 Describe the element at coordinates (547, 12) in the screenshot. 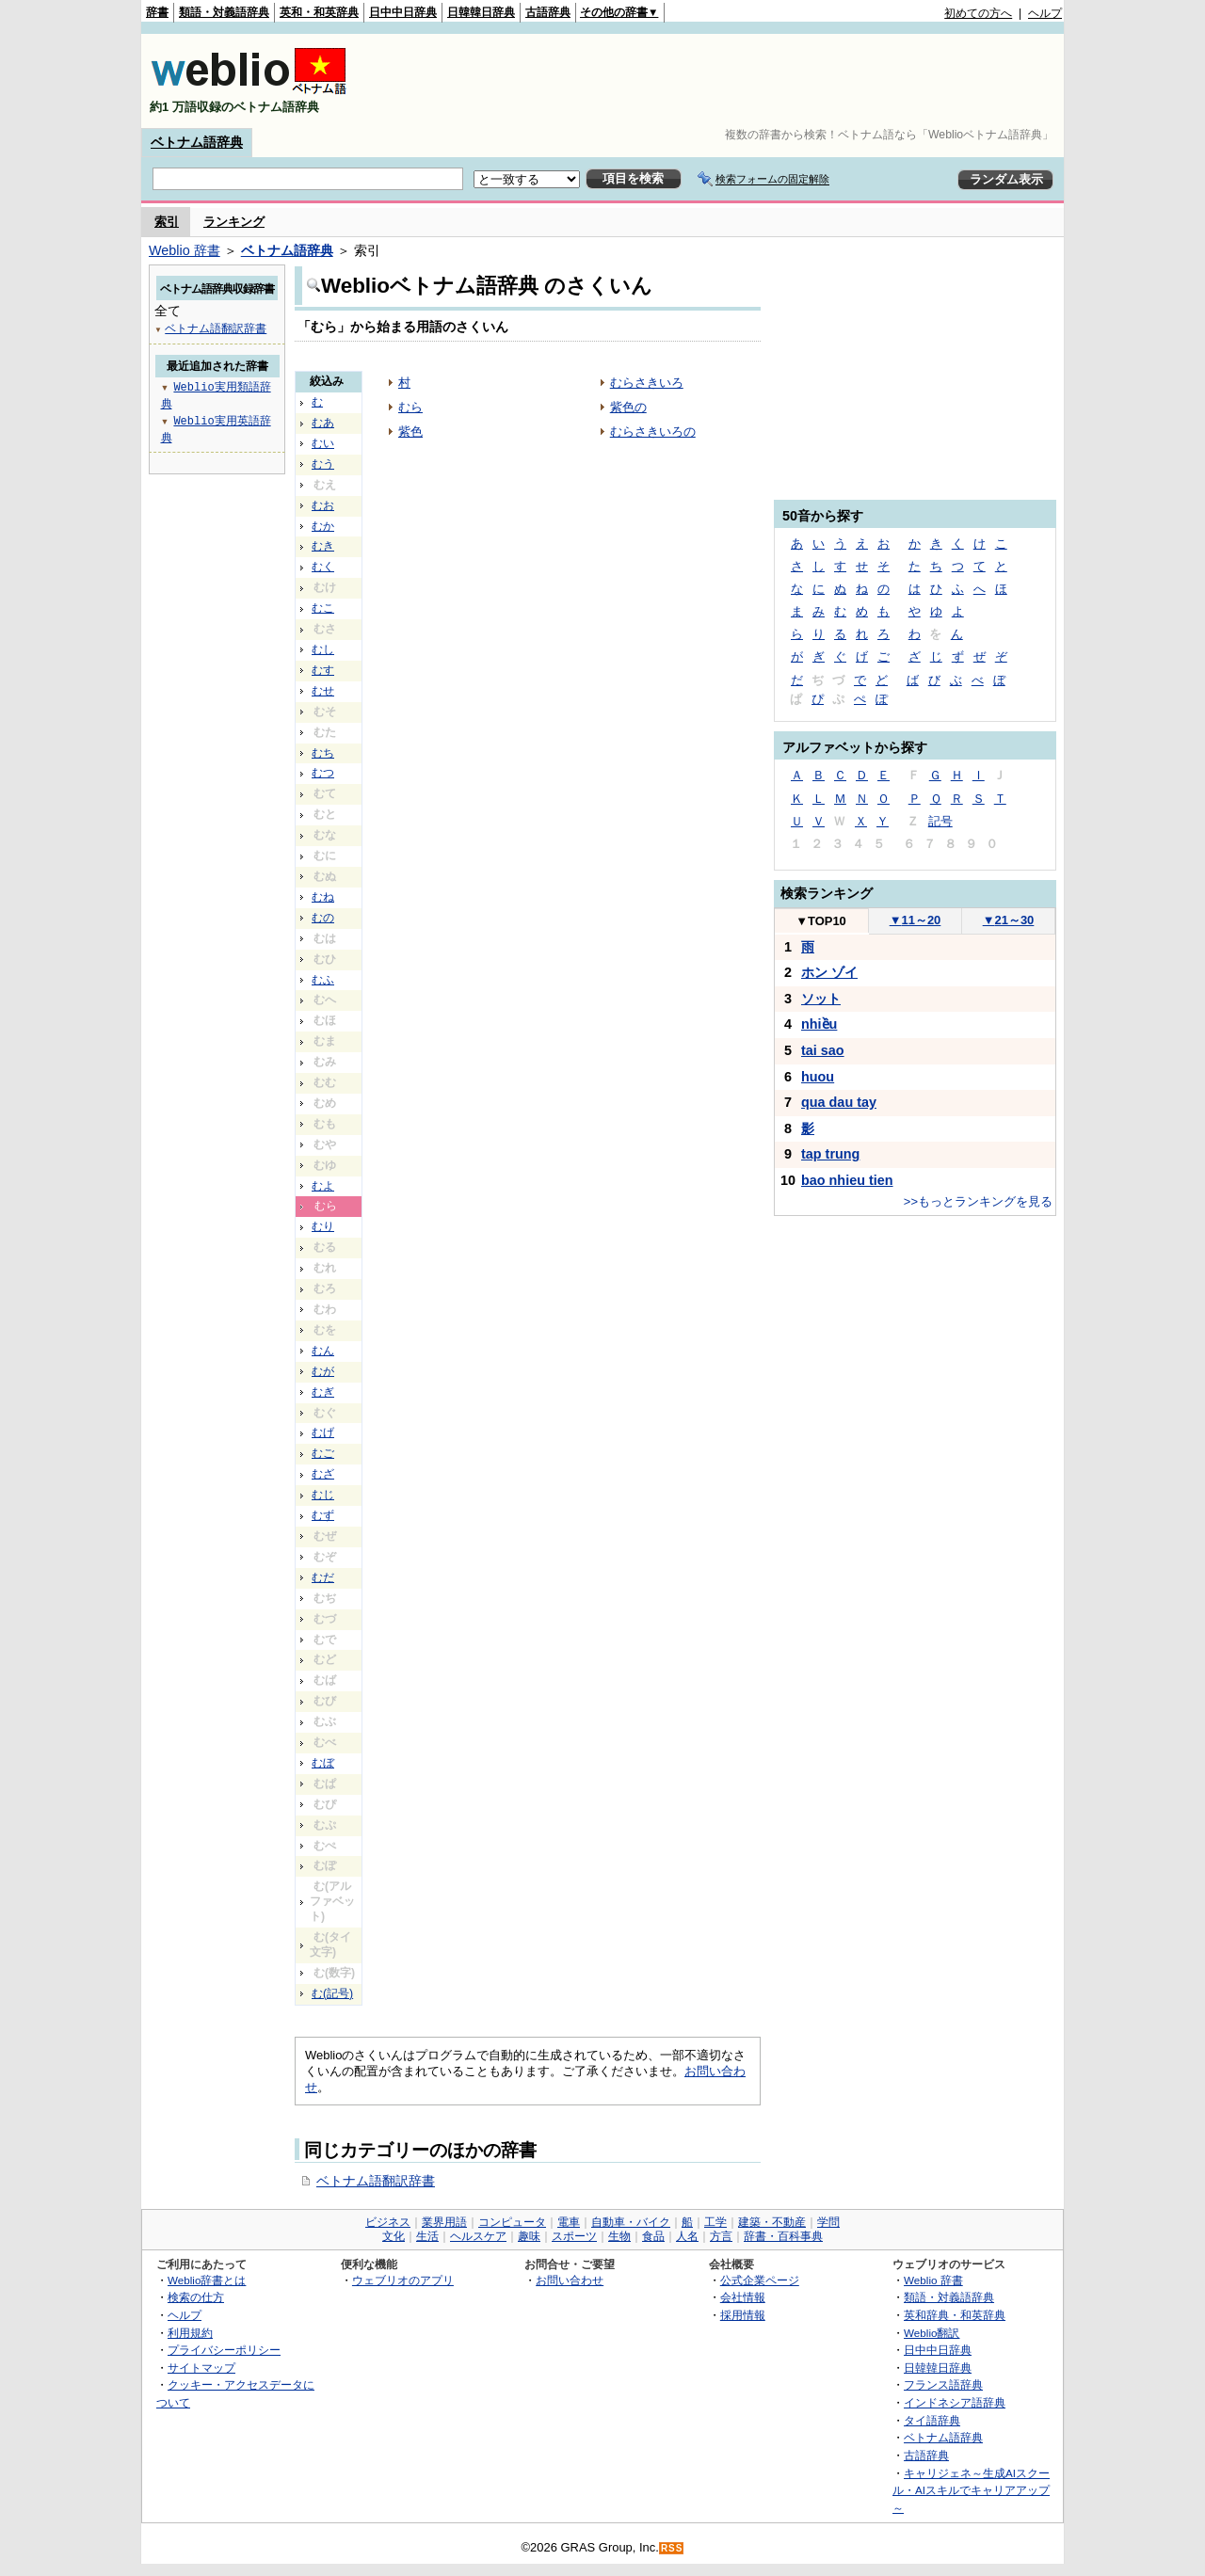

I see `古語辞典` at that location.